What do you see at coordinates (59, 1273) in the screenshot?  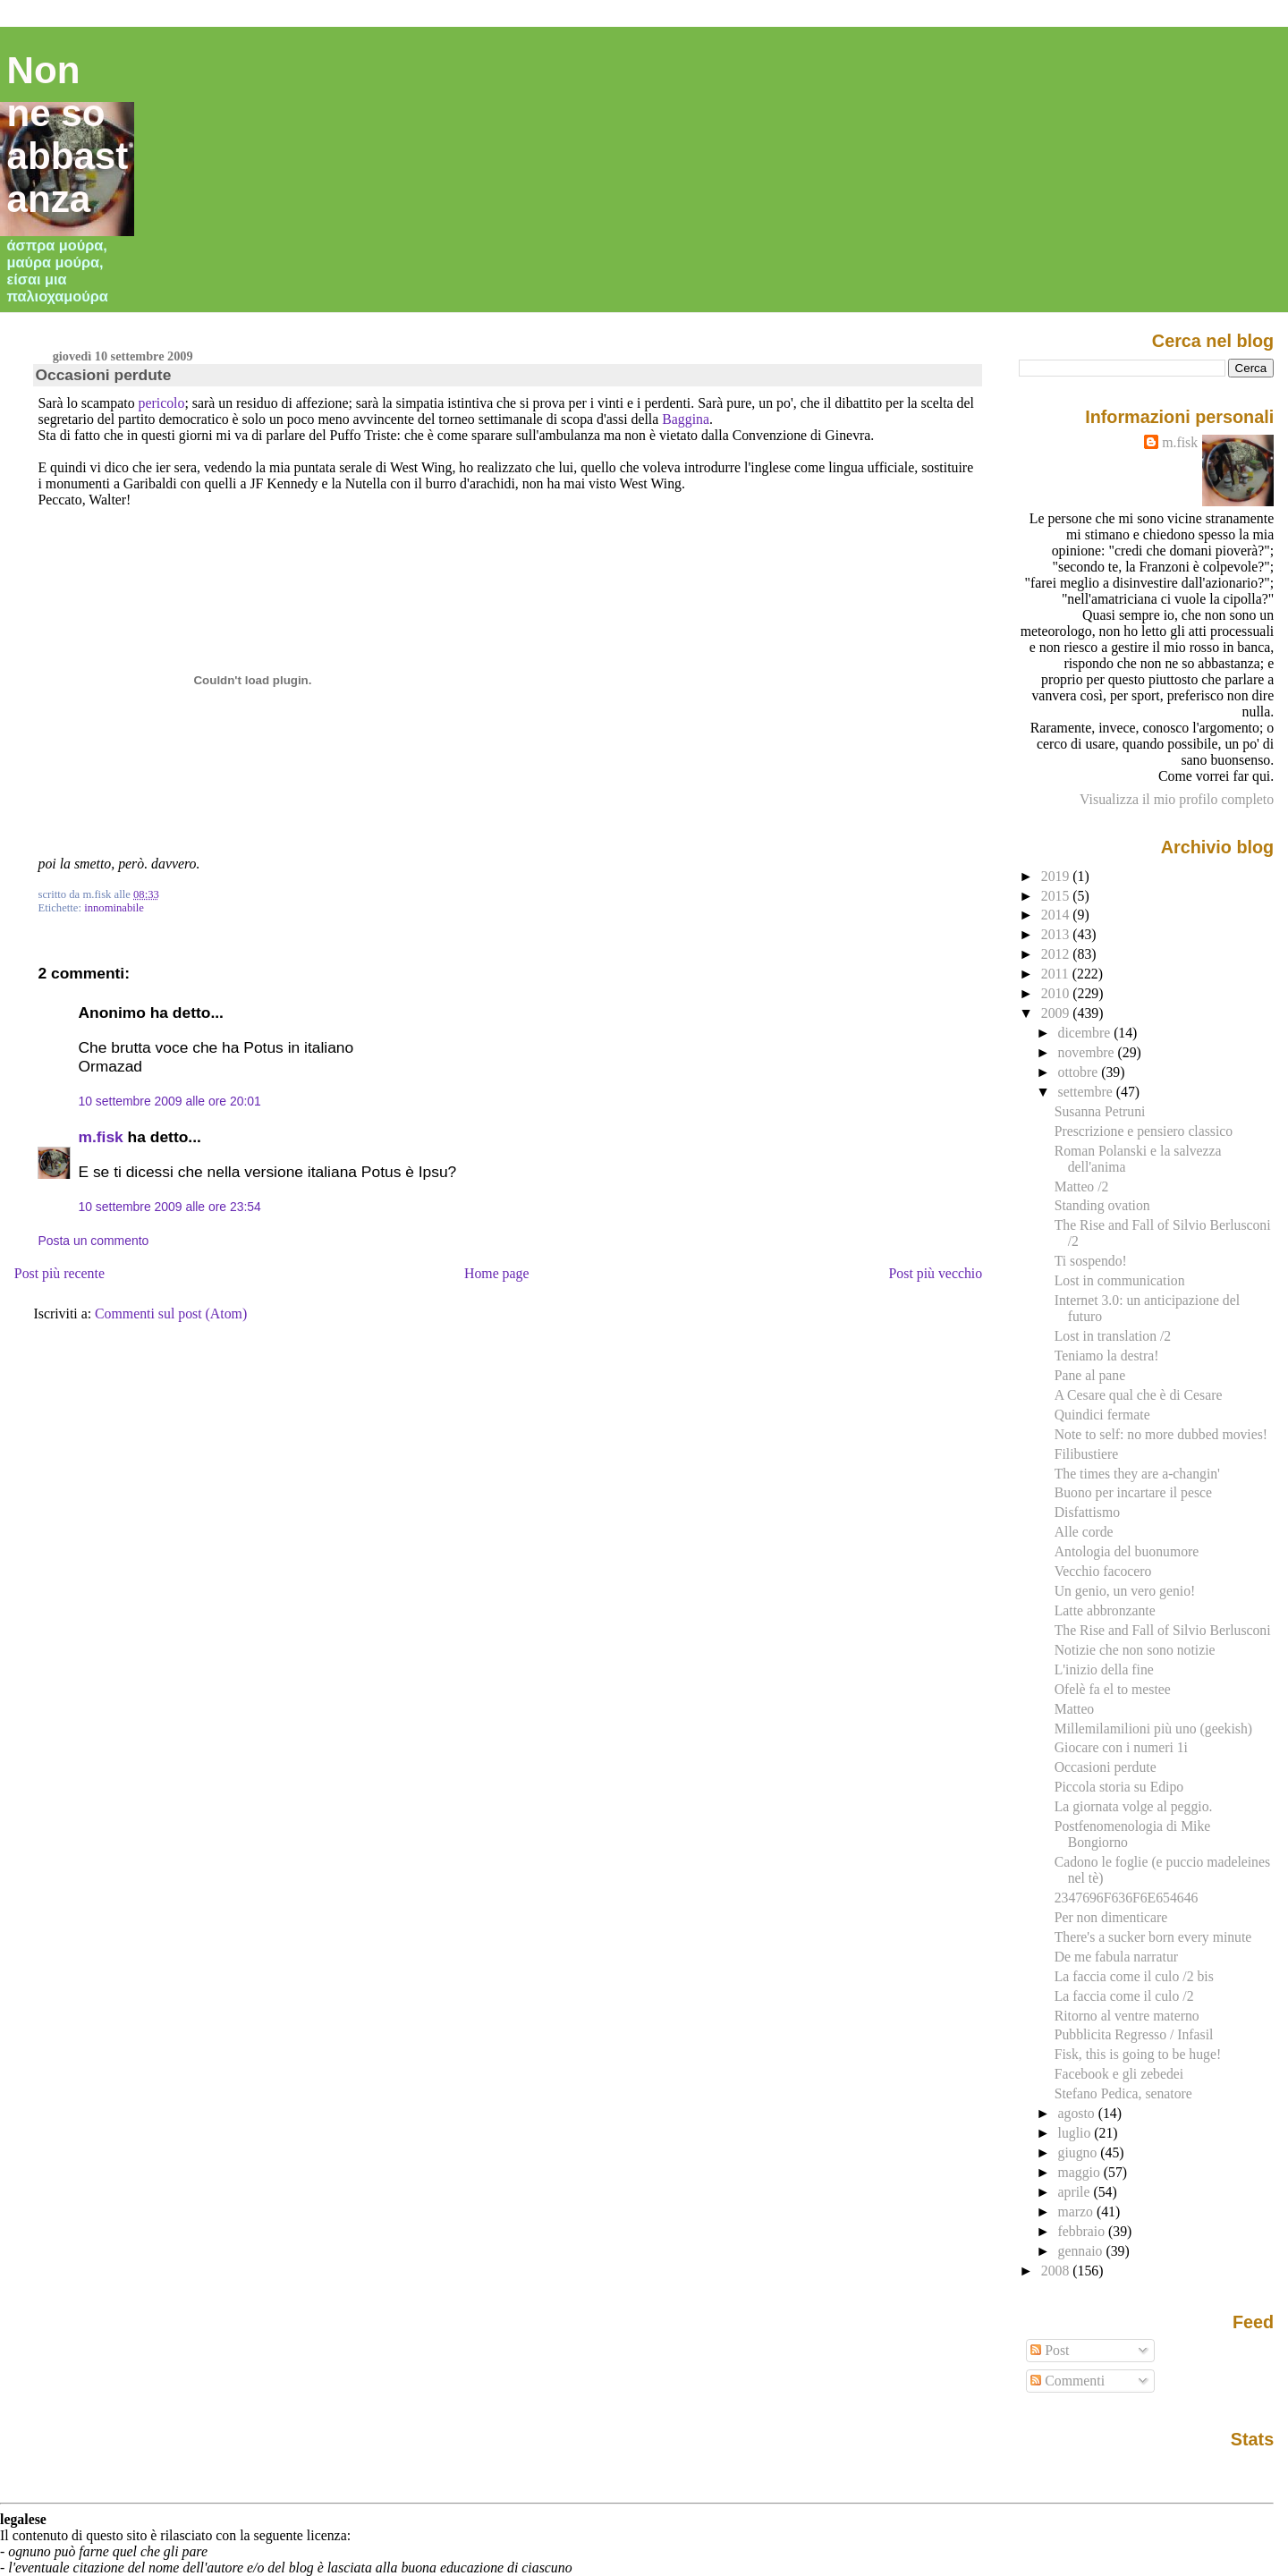 I see `Post più recente` at bounding box center [59, 1273].